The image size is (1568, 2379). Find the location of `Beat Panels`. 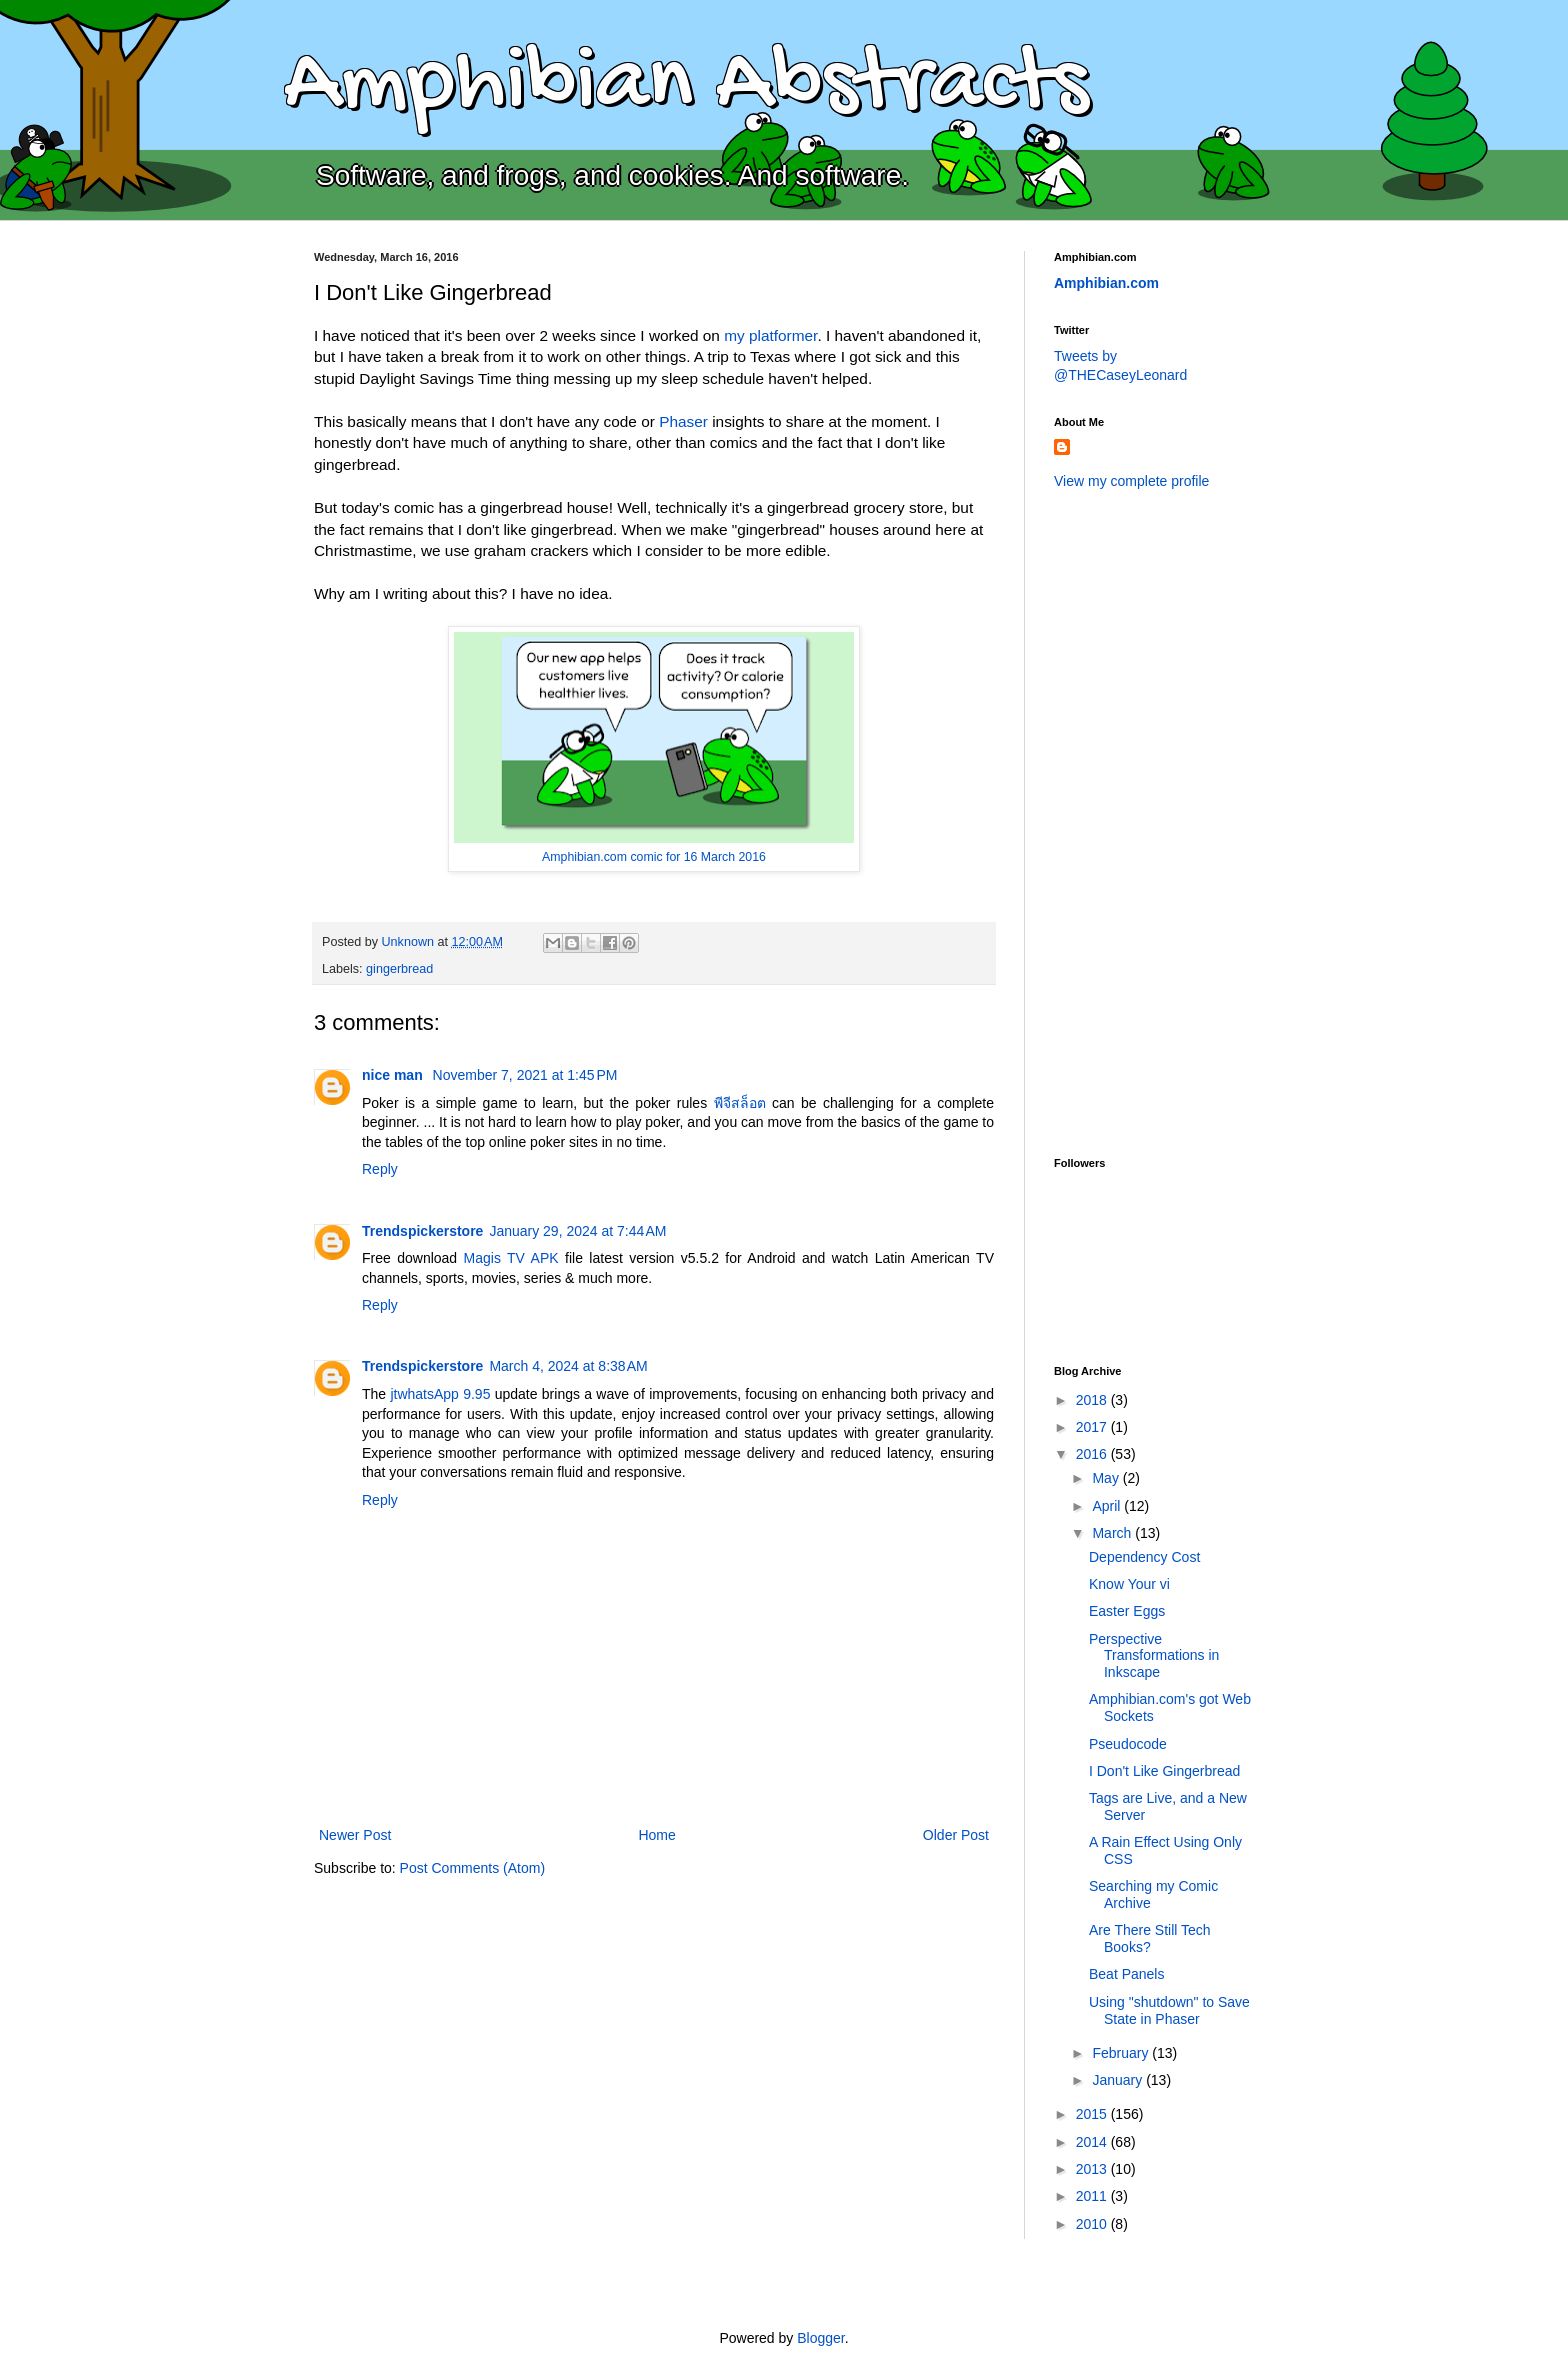

Beat Panels is located at coordinates (1127, 1974).